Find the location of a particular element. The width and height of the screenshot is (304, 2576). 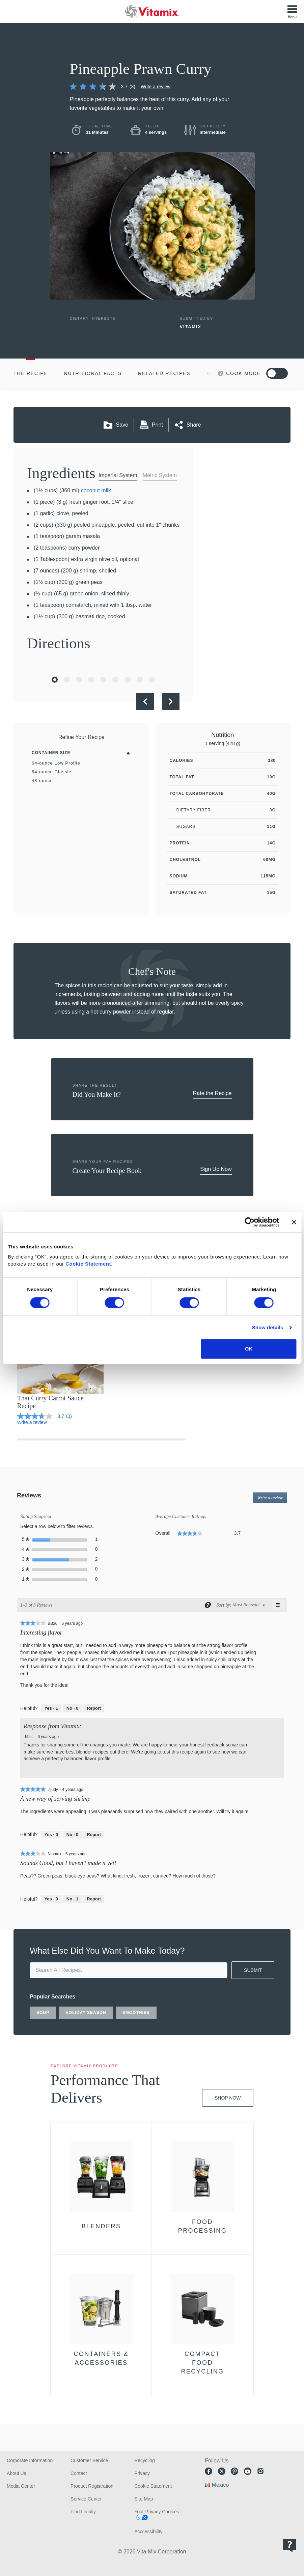

Report [Report this review Interesting flavor by BB20 as inappropriate.] is located at coordinates (94, 1708).